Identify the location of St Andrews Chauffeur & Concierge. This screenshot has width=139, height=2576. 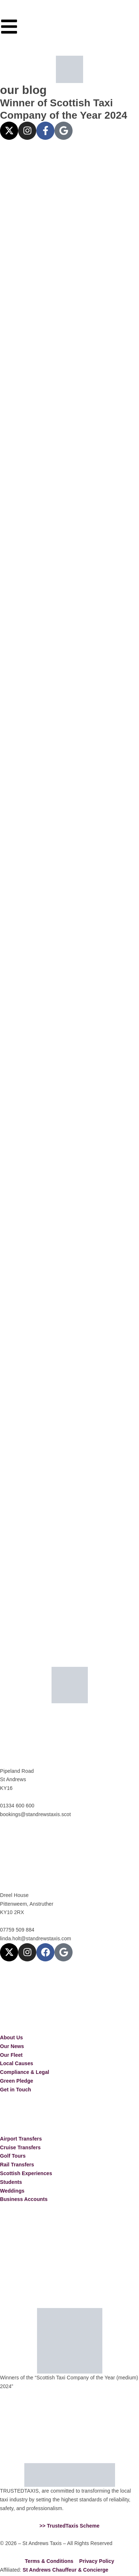
(65, 2570).